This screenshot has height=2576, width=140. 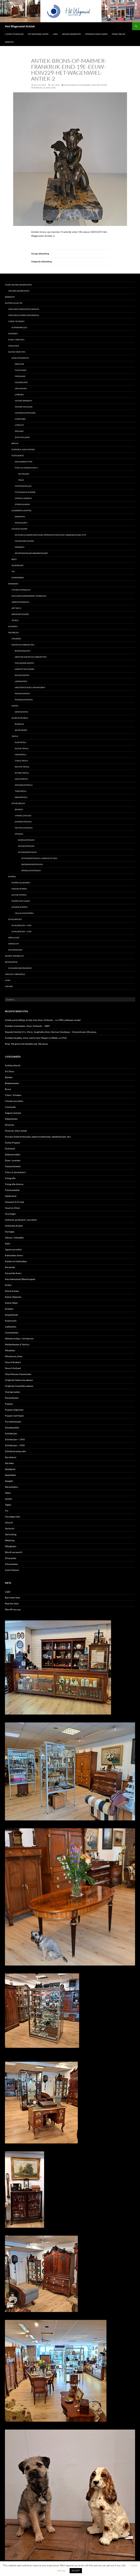 I want to click on Openingstijden & Adres, so click(x=96, y=34).